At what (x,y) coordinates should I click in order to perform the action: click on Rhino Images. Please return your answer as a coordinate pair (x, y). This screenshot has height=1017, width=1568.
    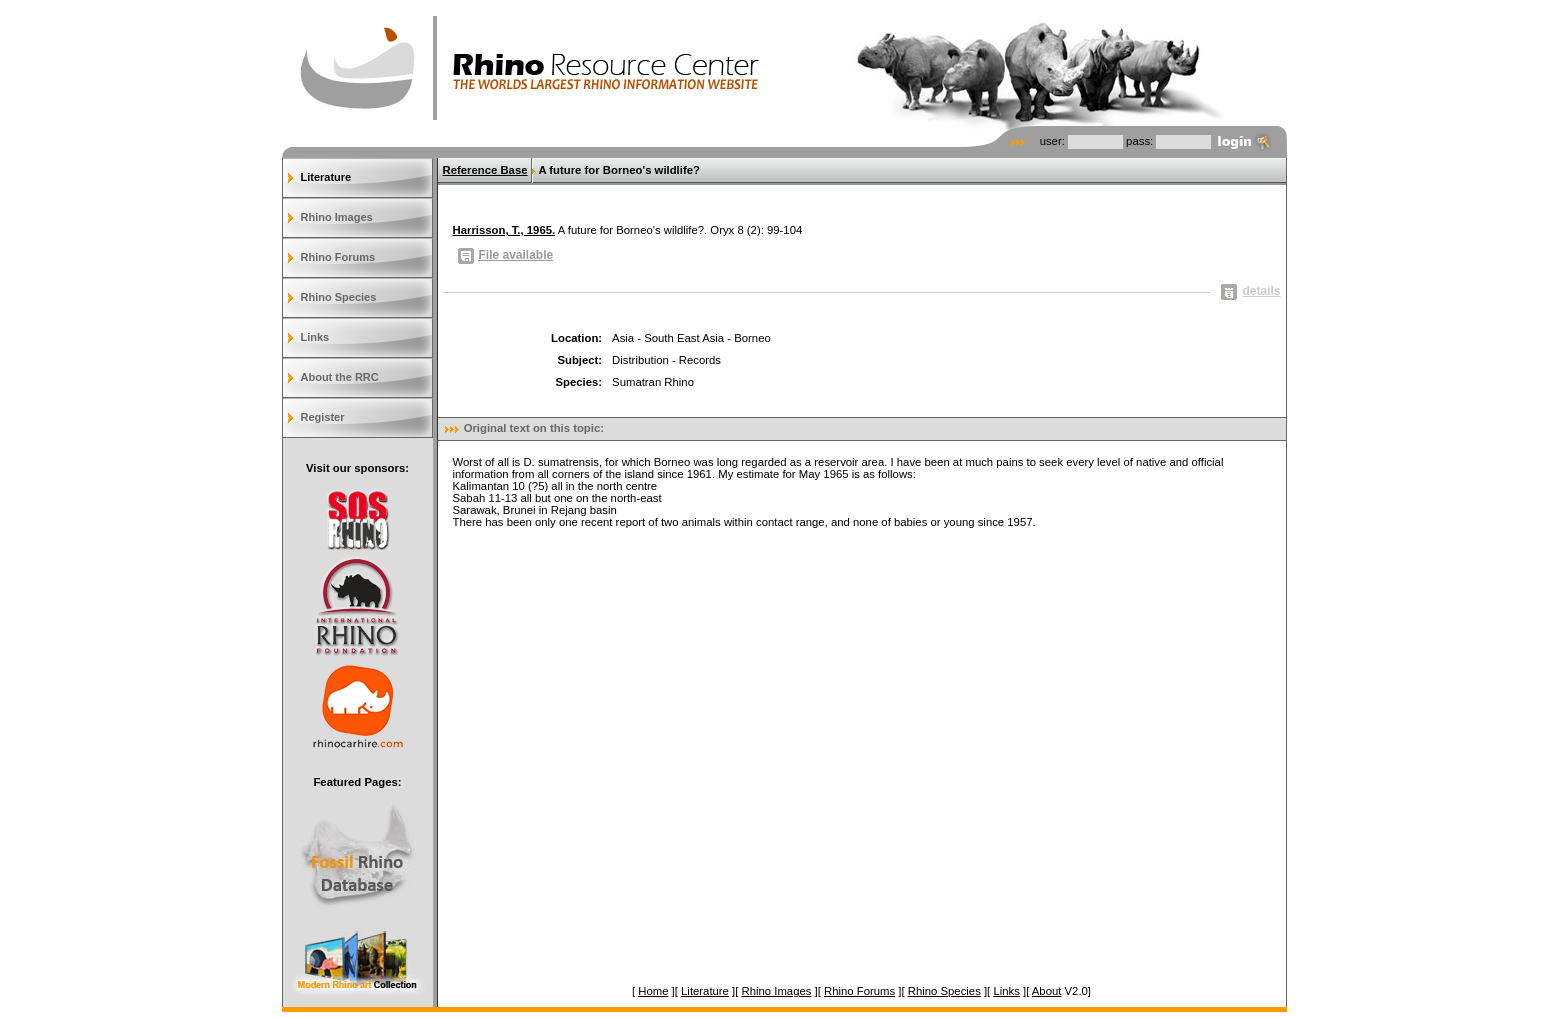
    Looking at the image, I should click on (337, 217).